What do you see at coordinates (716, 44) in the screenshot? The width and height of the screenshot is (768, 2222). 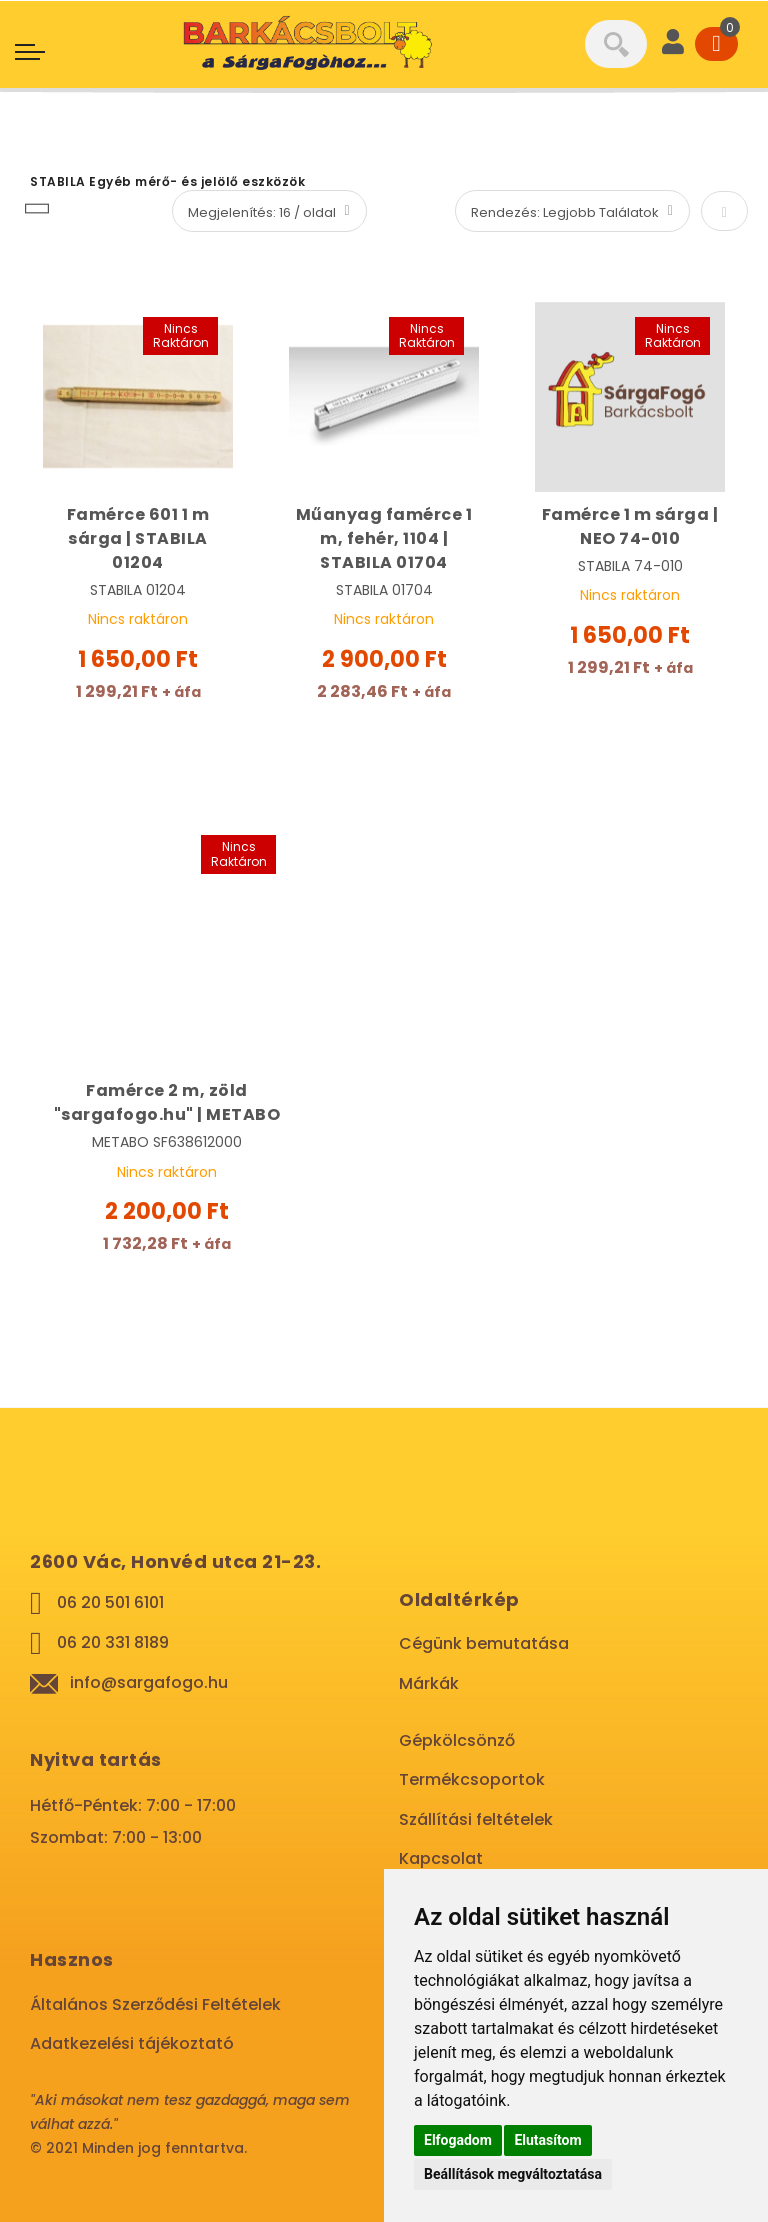 I see `[Cart]` at bounding box center [716, 44].